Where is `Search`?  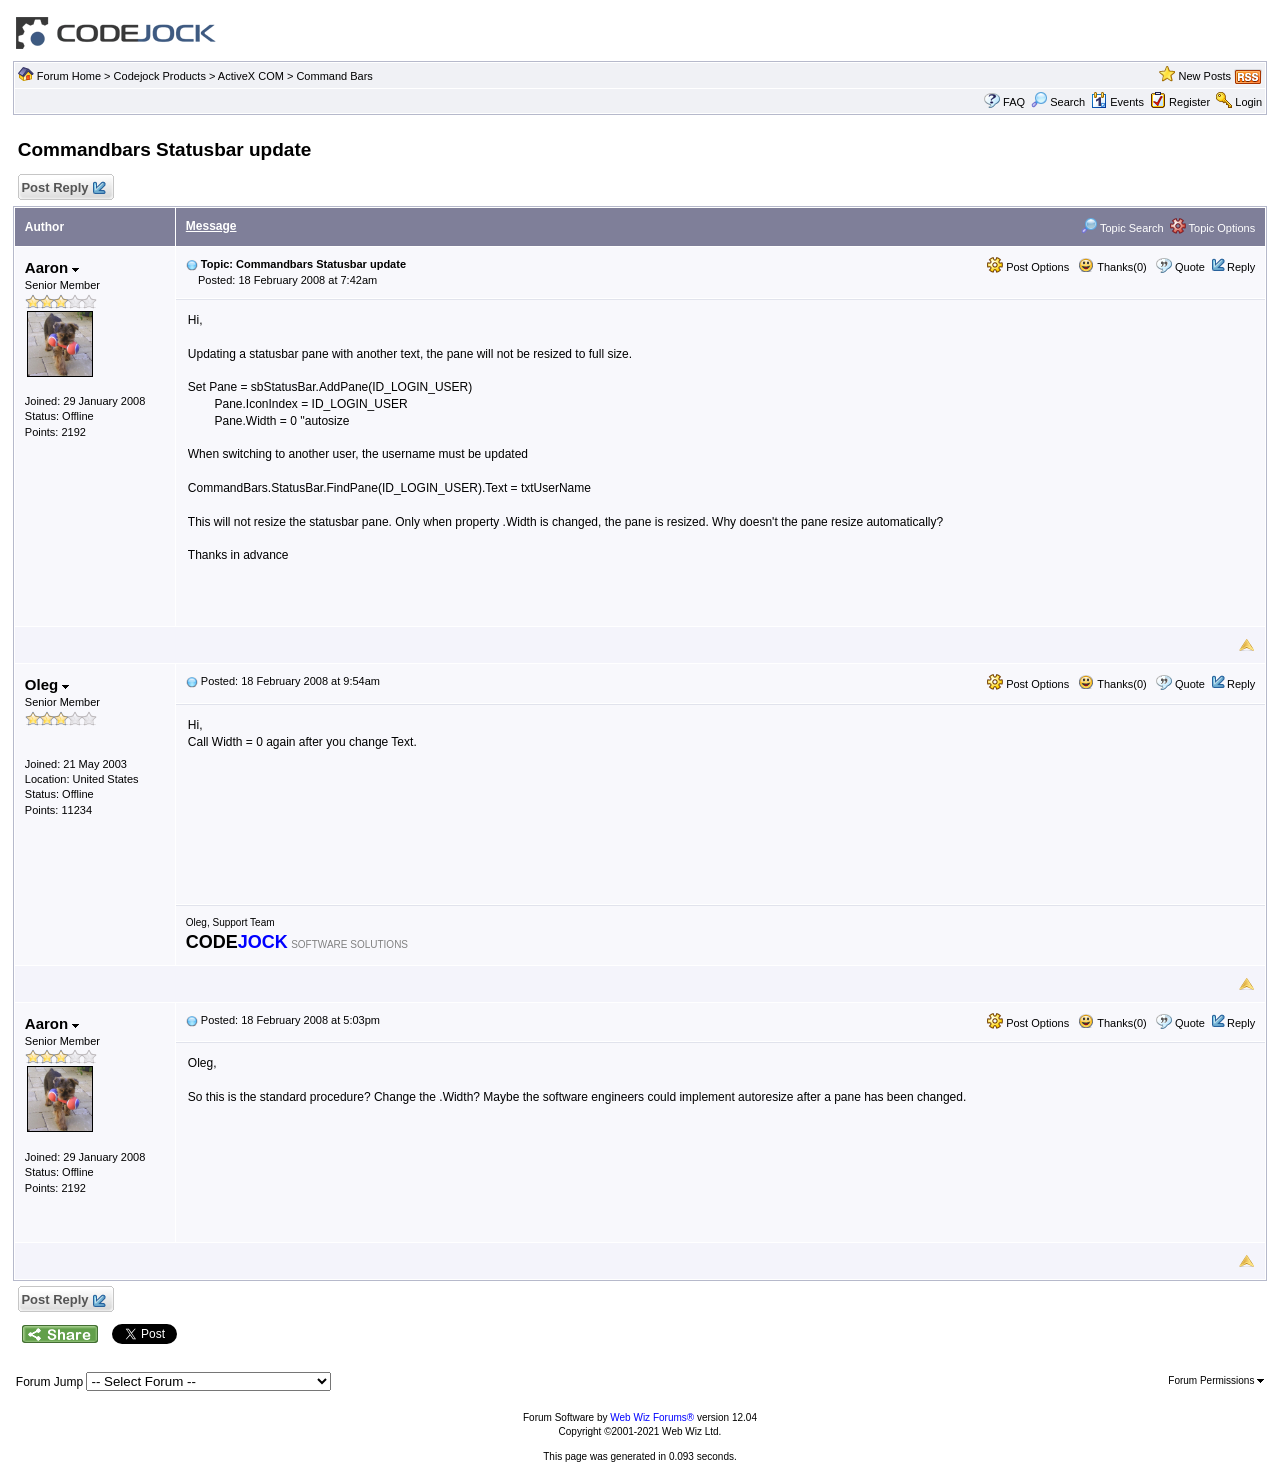 Search is located at coordinates (1058, 102).